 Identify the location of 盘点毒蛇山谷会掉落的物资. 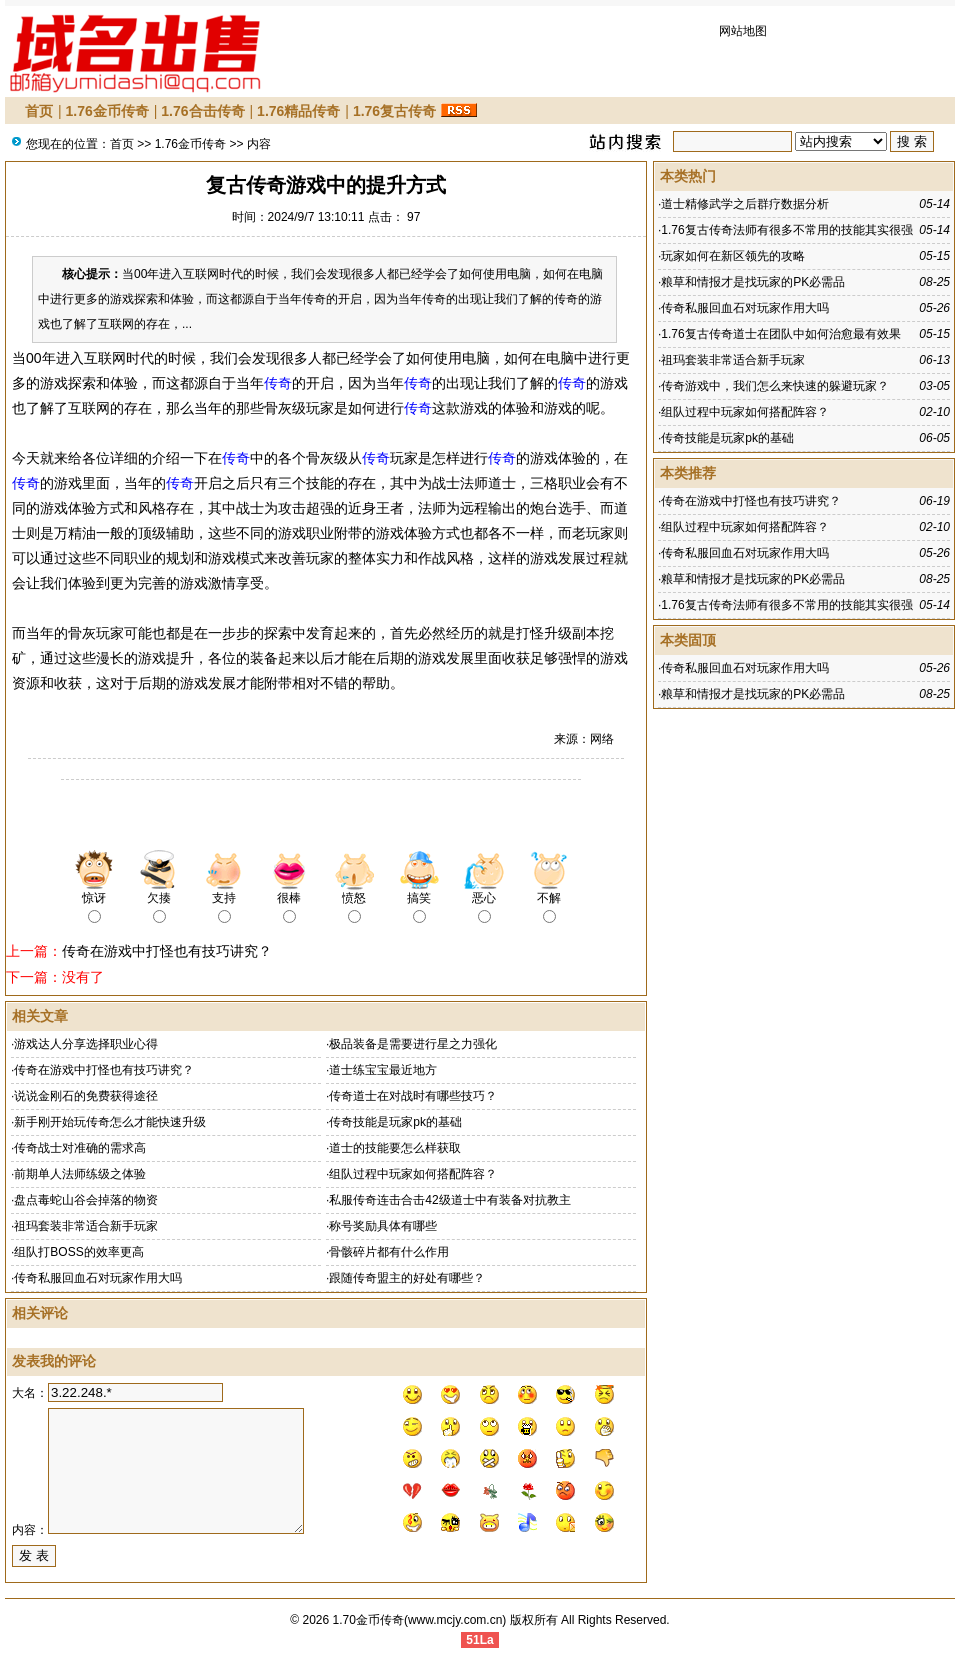
(86, 1200).